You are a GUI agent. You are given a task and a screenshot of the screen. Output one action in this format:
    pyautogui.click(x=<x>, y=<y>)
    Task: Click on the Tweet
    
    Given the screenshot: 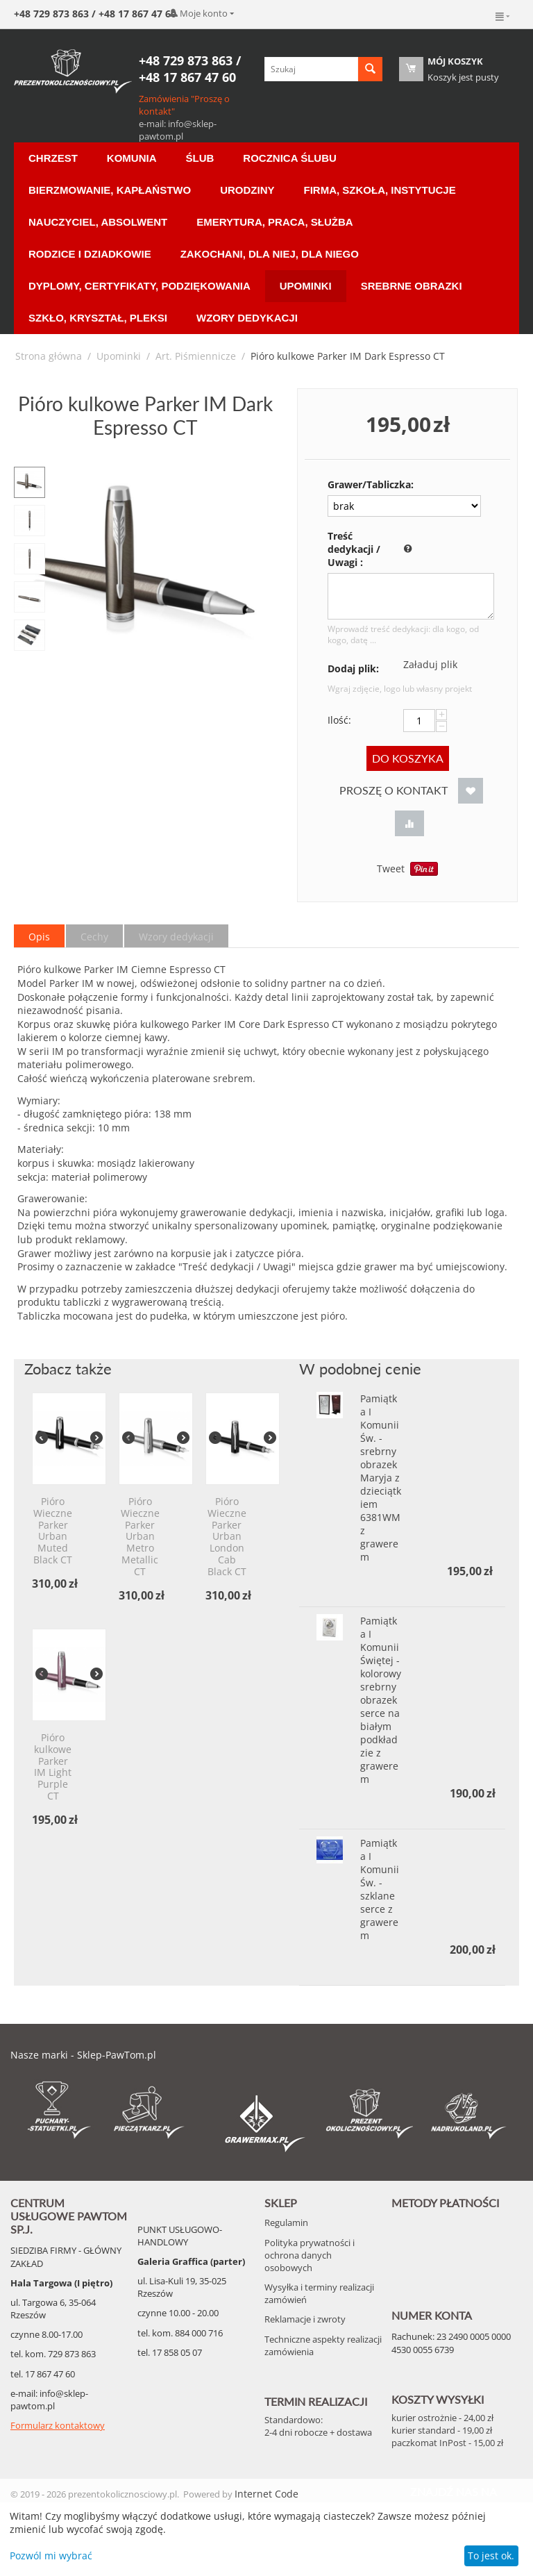 What is the action you would take?
    pyautogui.click(x=391, y=868)
    